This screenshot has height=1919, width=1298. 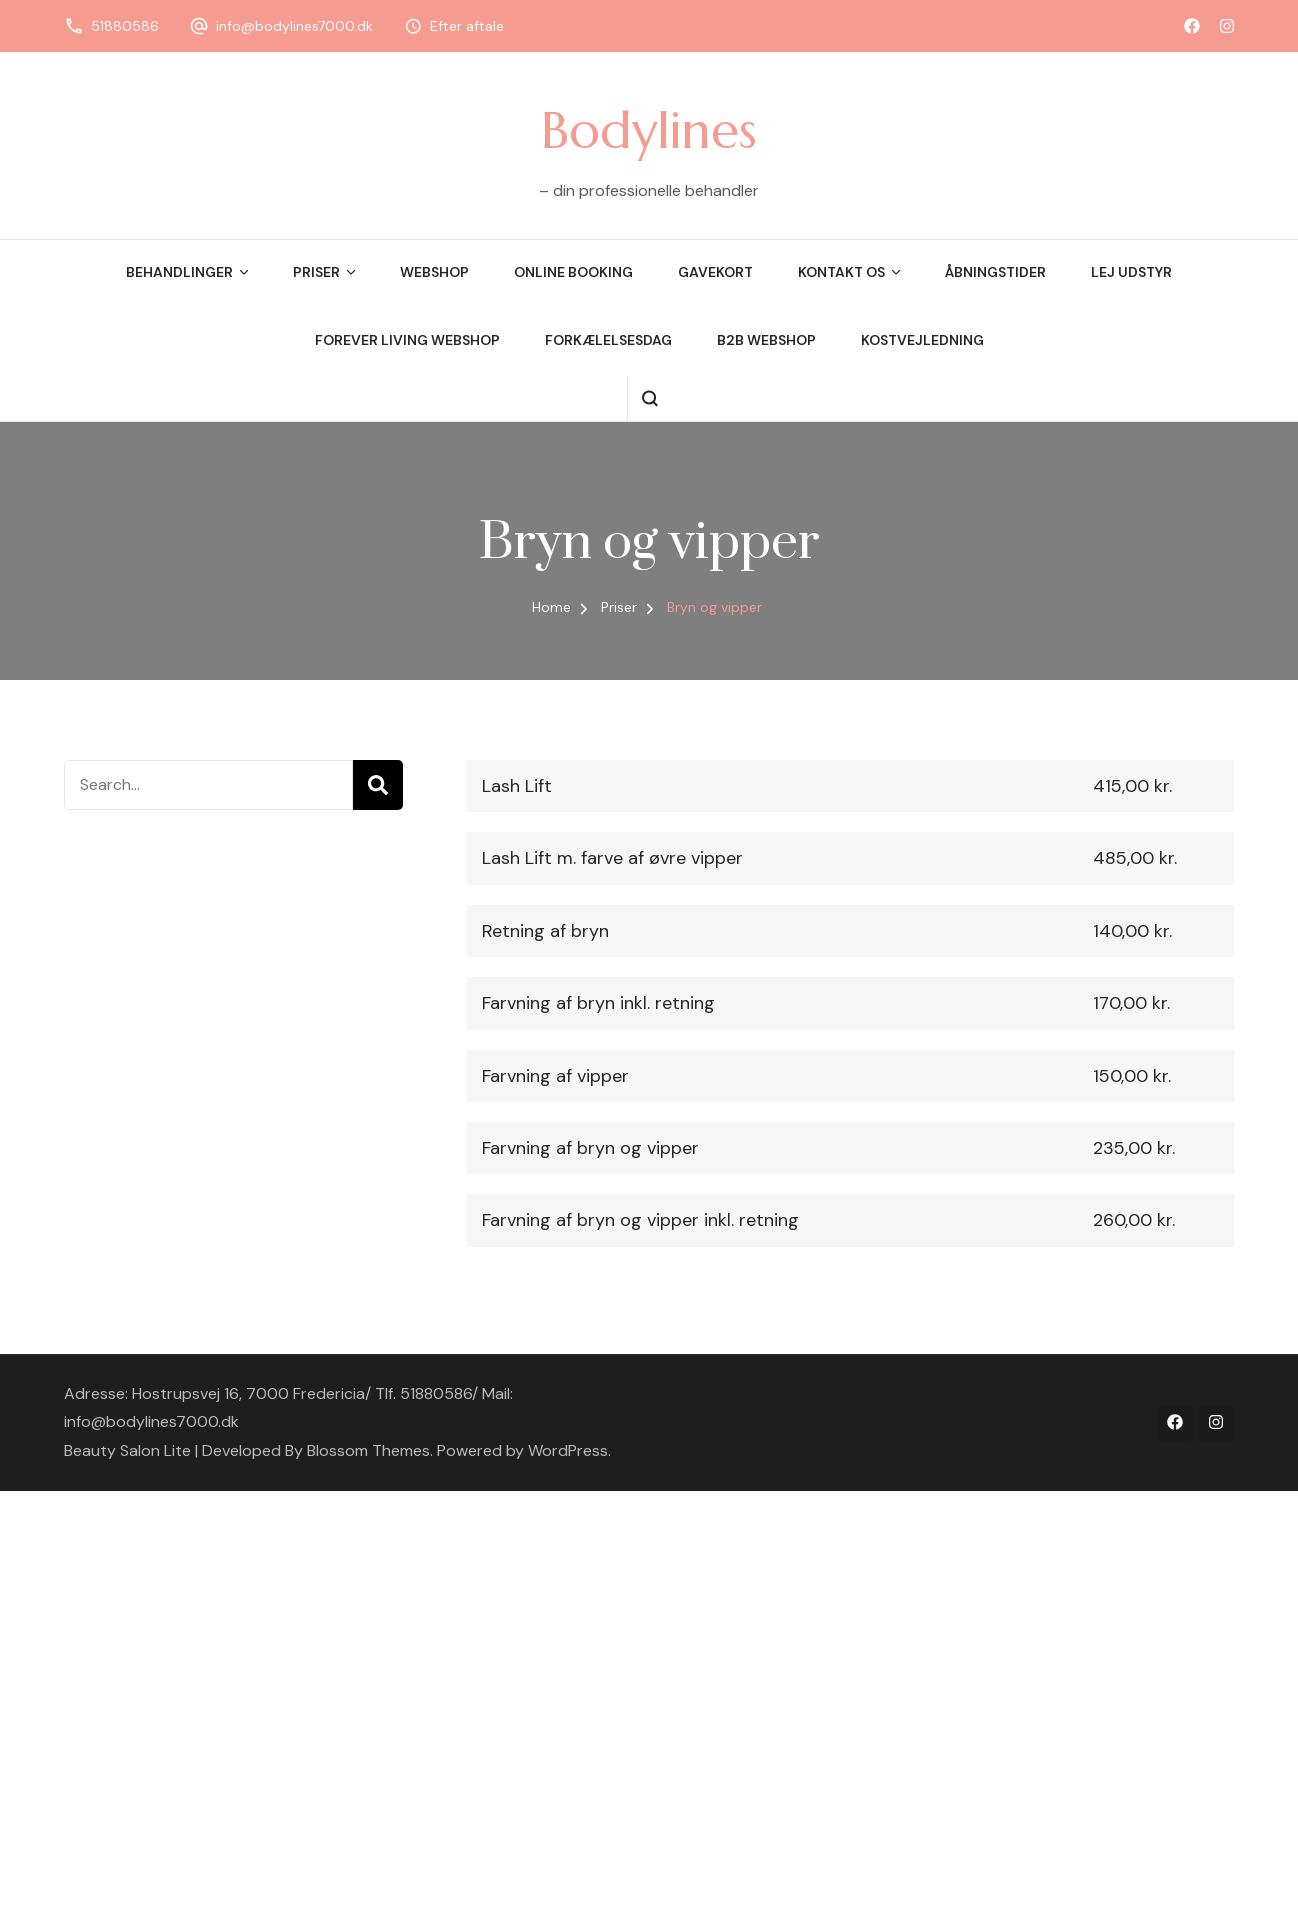 I want to click on Kontakt os, so click(x=841, y=272).